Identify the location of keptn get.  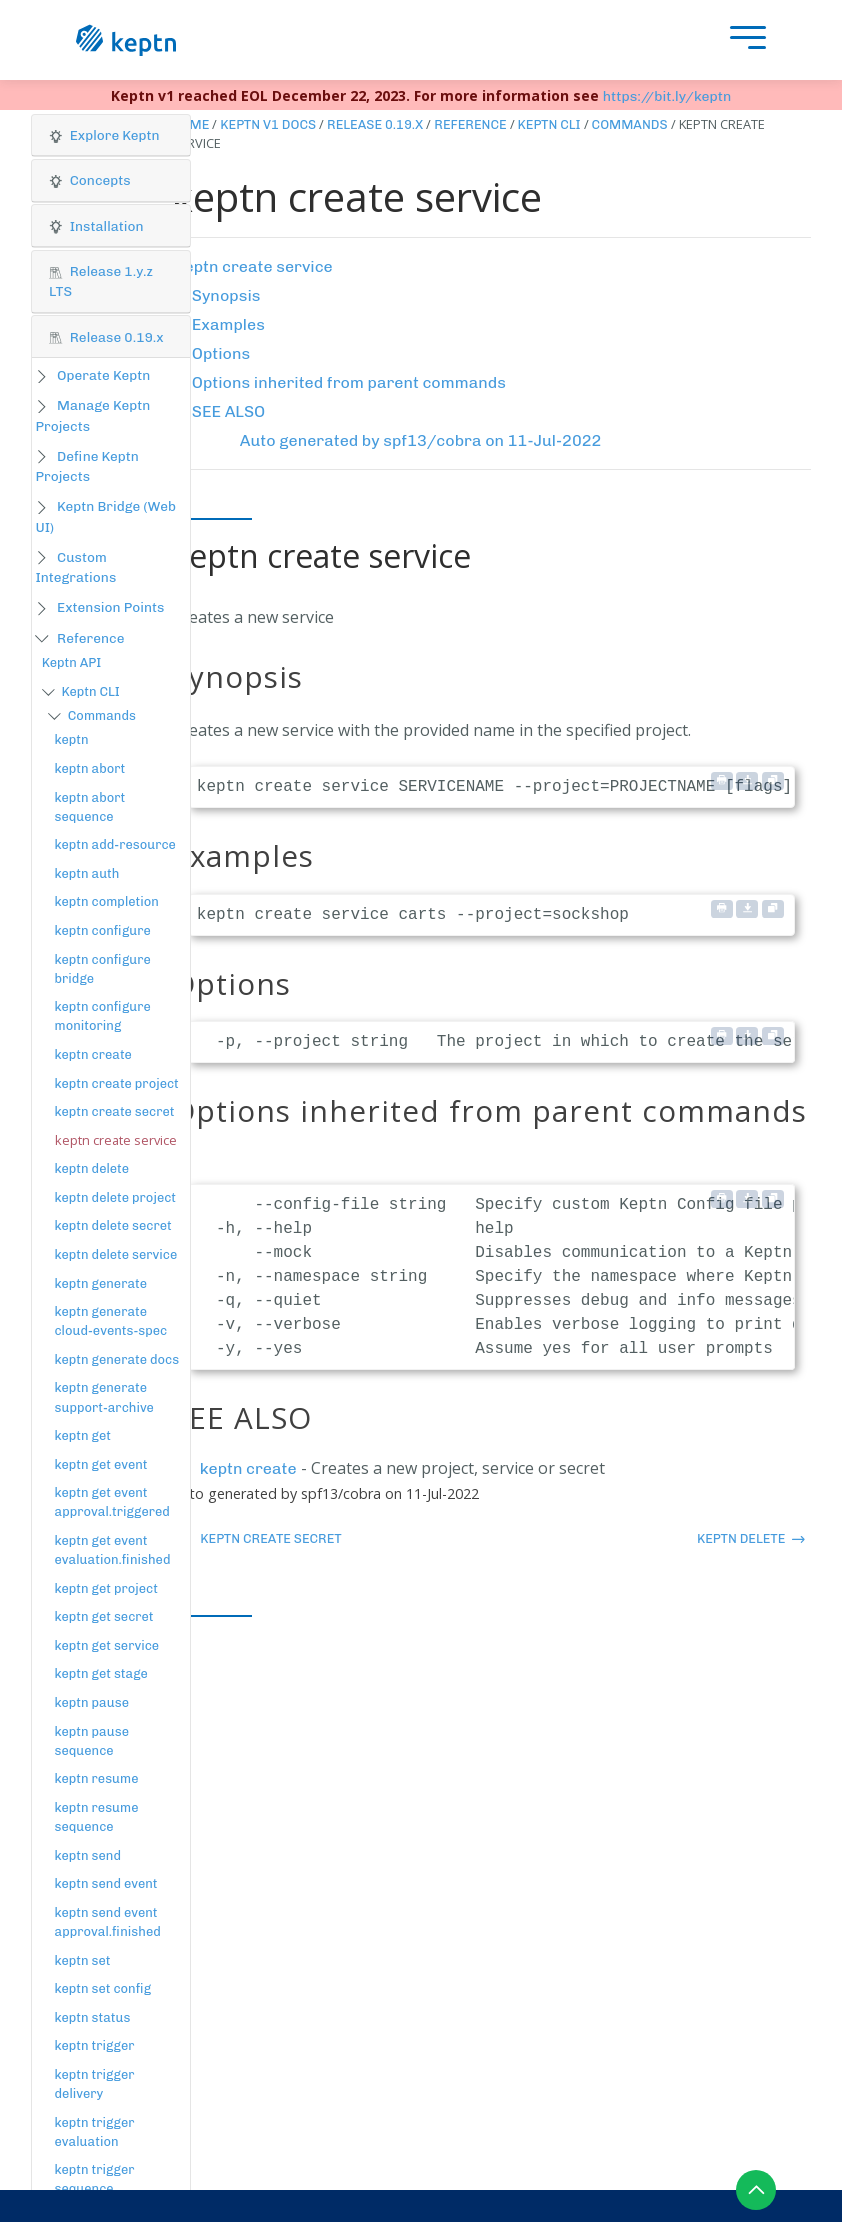
(83, 1435).